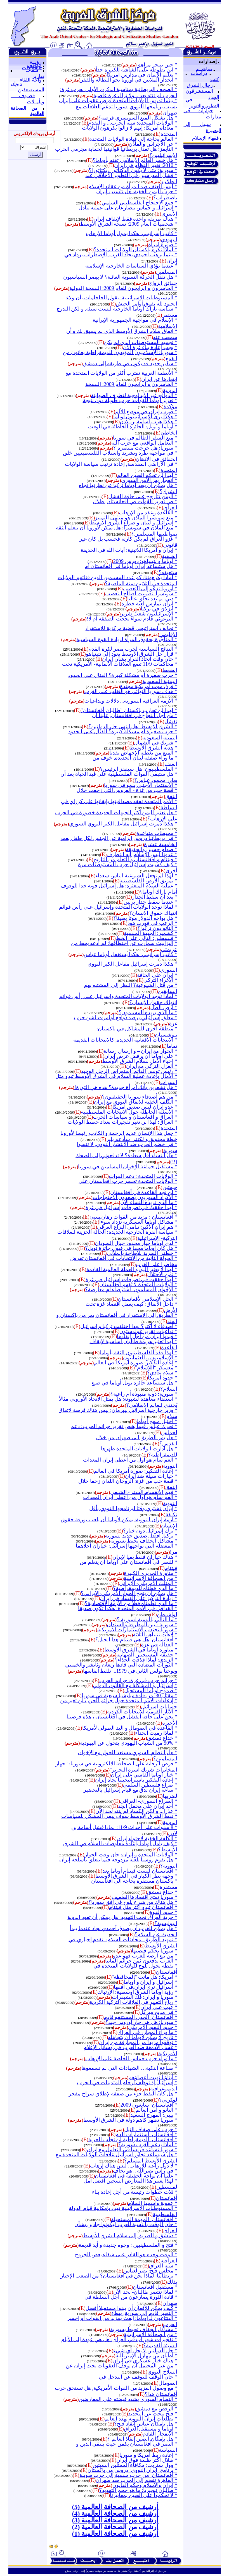 This screenshot has height=2576, width=229. I want to click on * أصدقاء لا أكثر؟ لهذا اختلفت تركيا و إسرائيل, so click(128, 1326).